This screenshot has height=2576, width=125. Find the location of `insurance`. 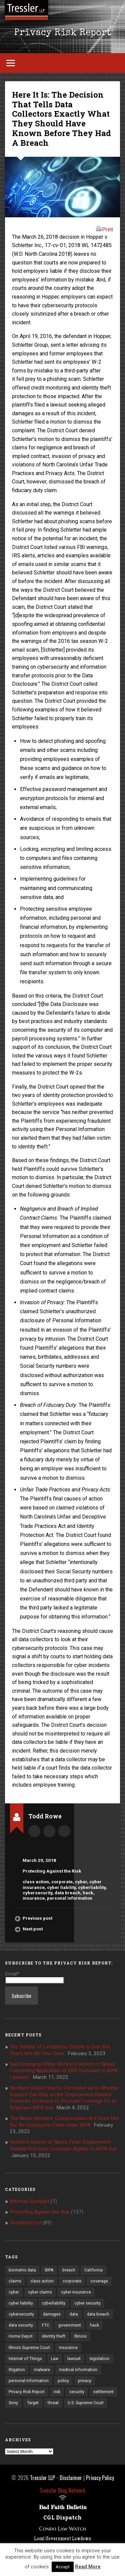

insurance is located at coordinates (34, 1898).